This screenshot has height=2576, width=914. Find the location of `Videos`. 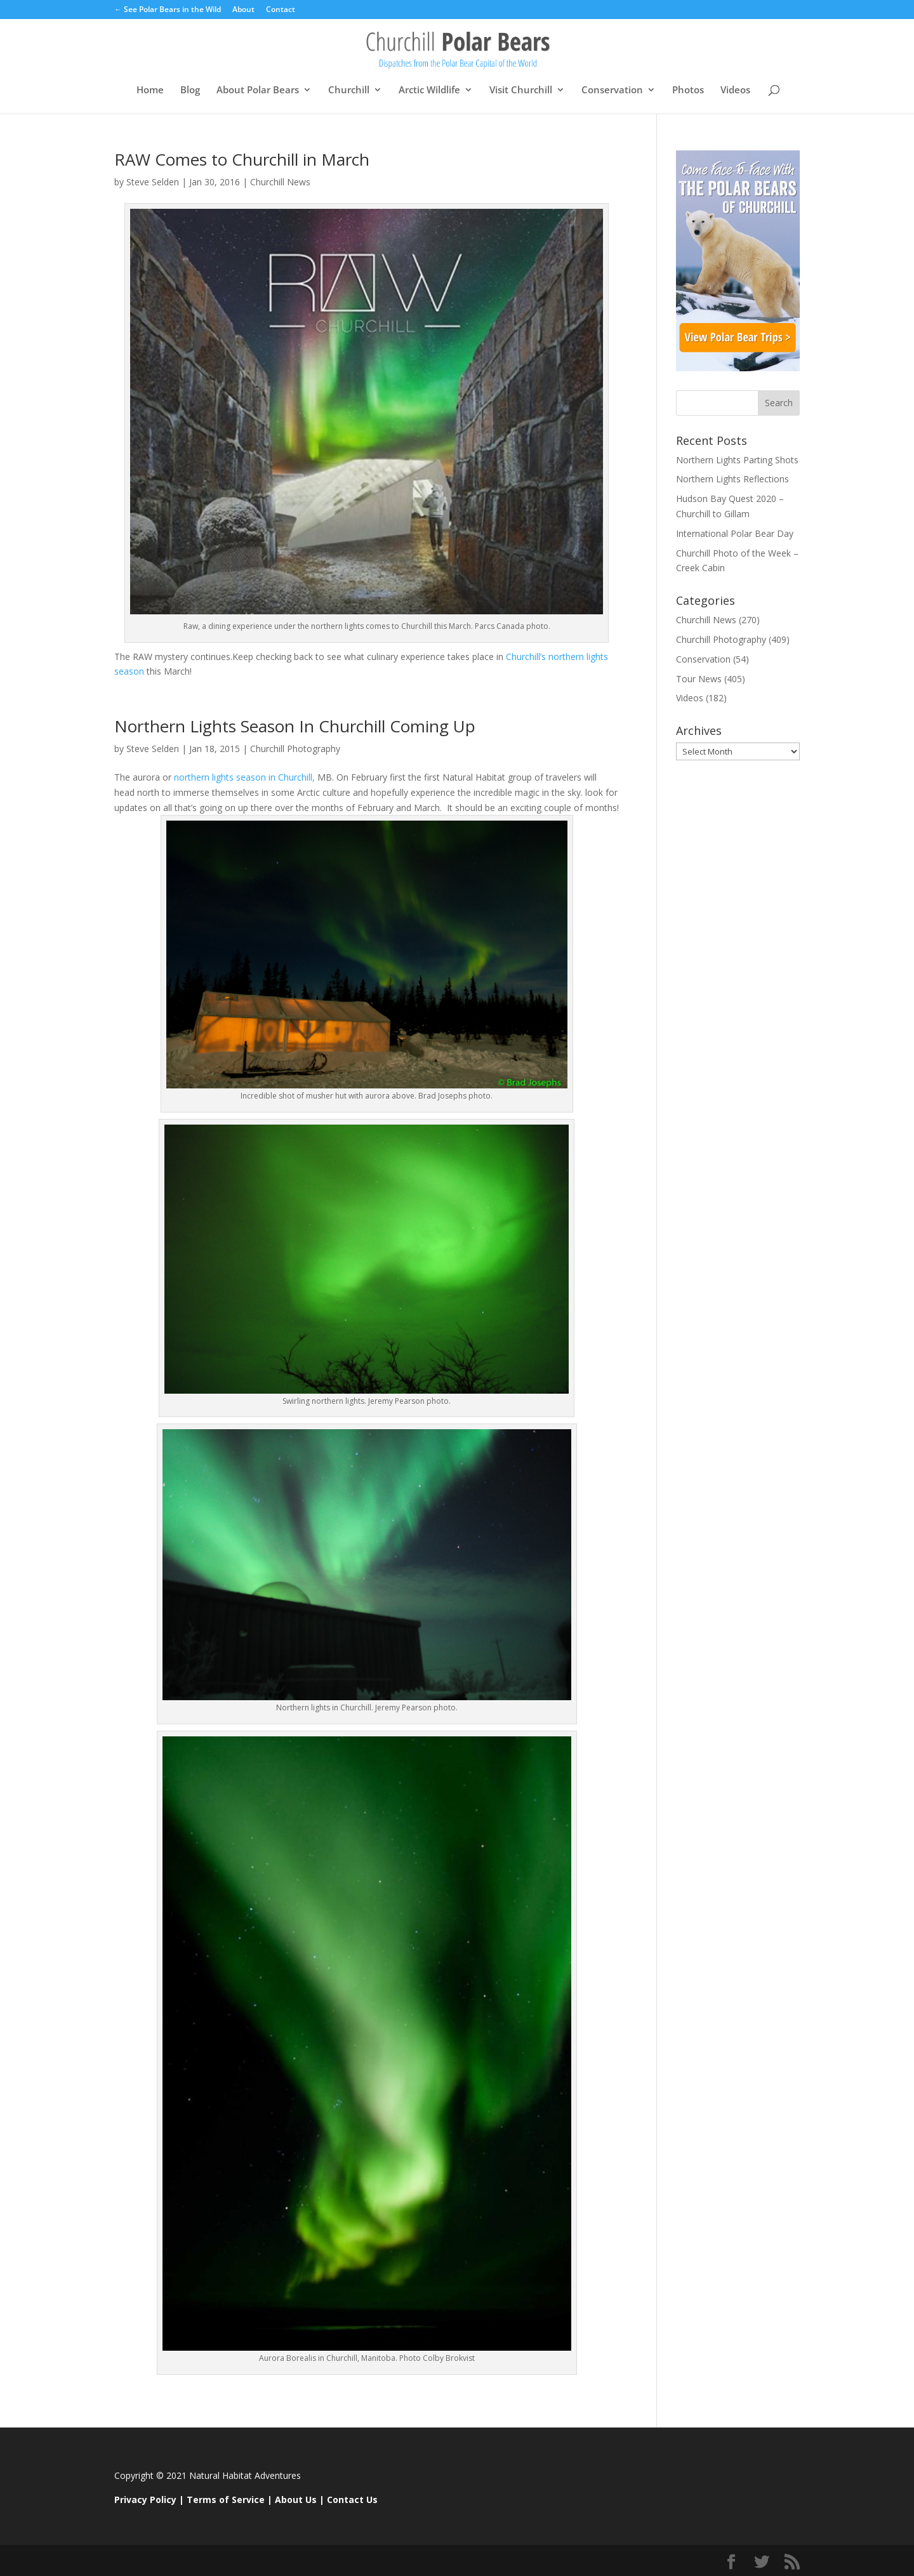

Videos is located at coordinates (735, 90).